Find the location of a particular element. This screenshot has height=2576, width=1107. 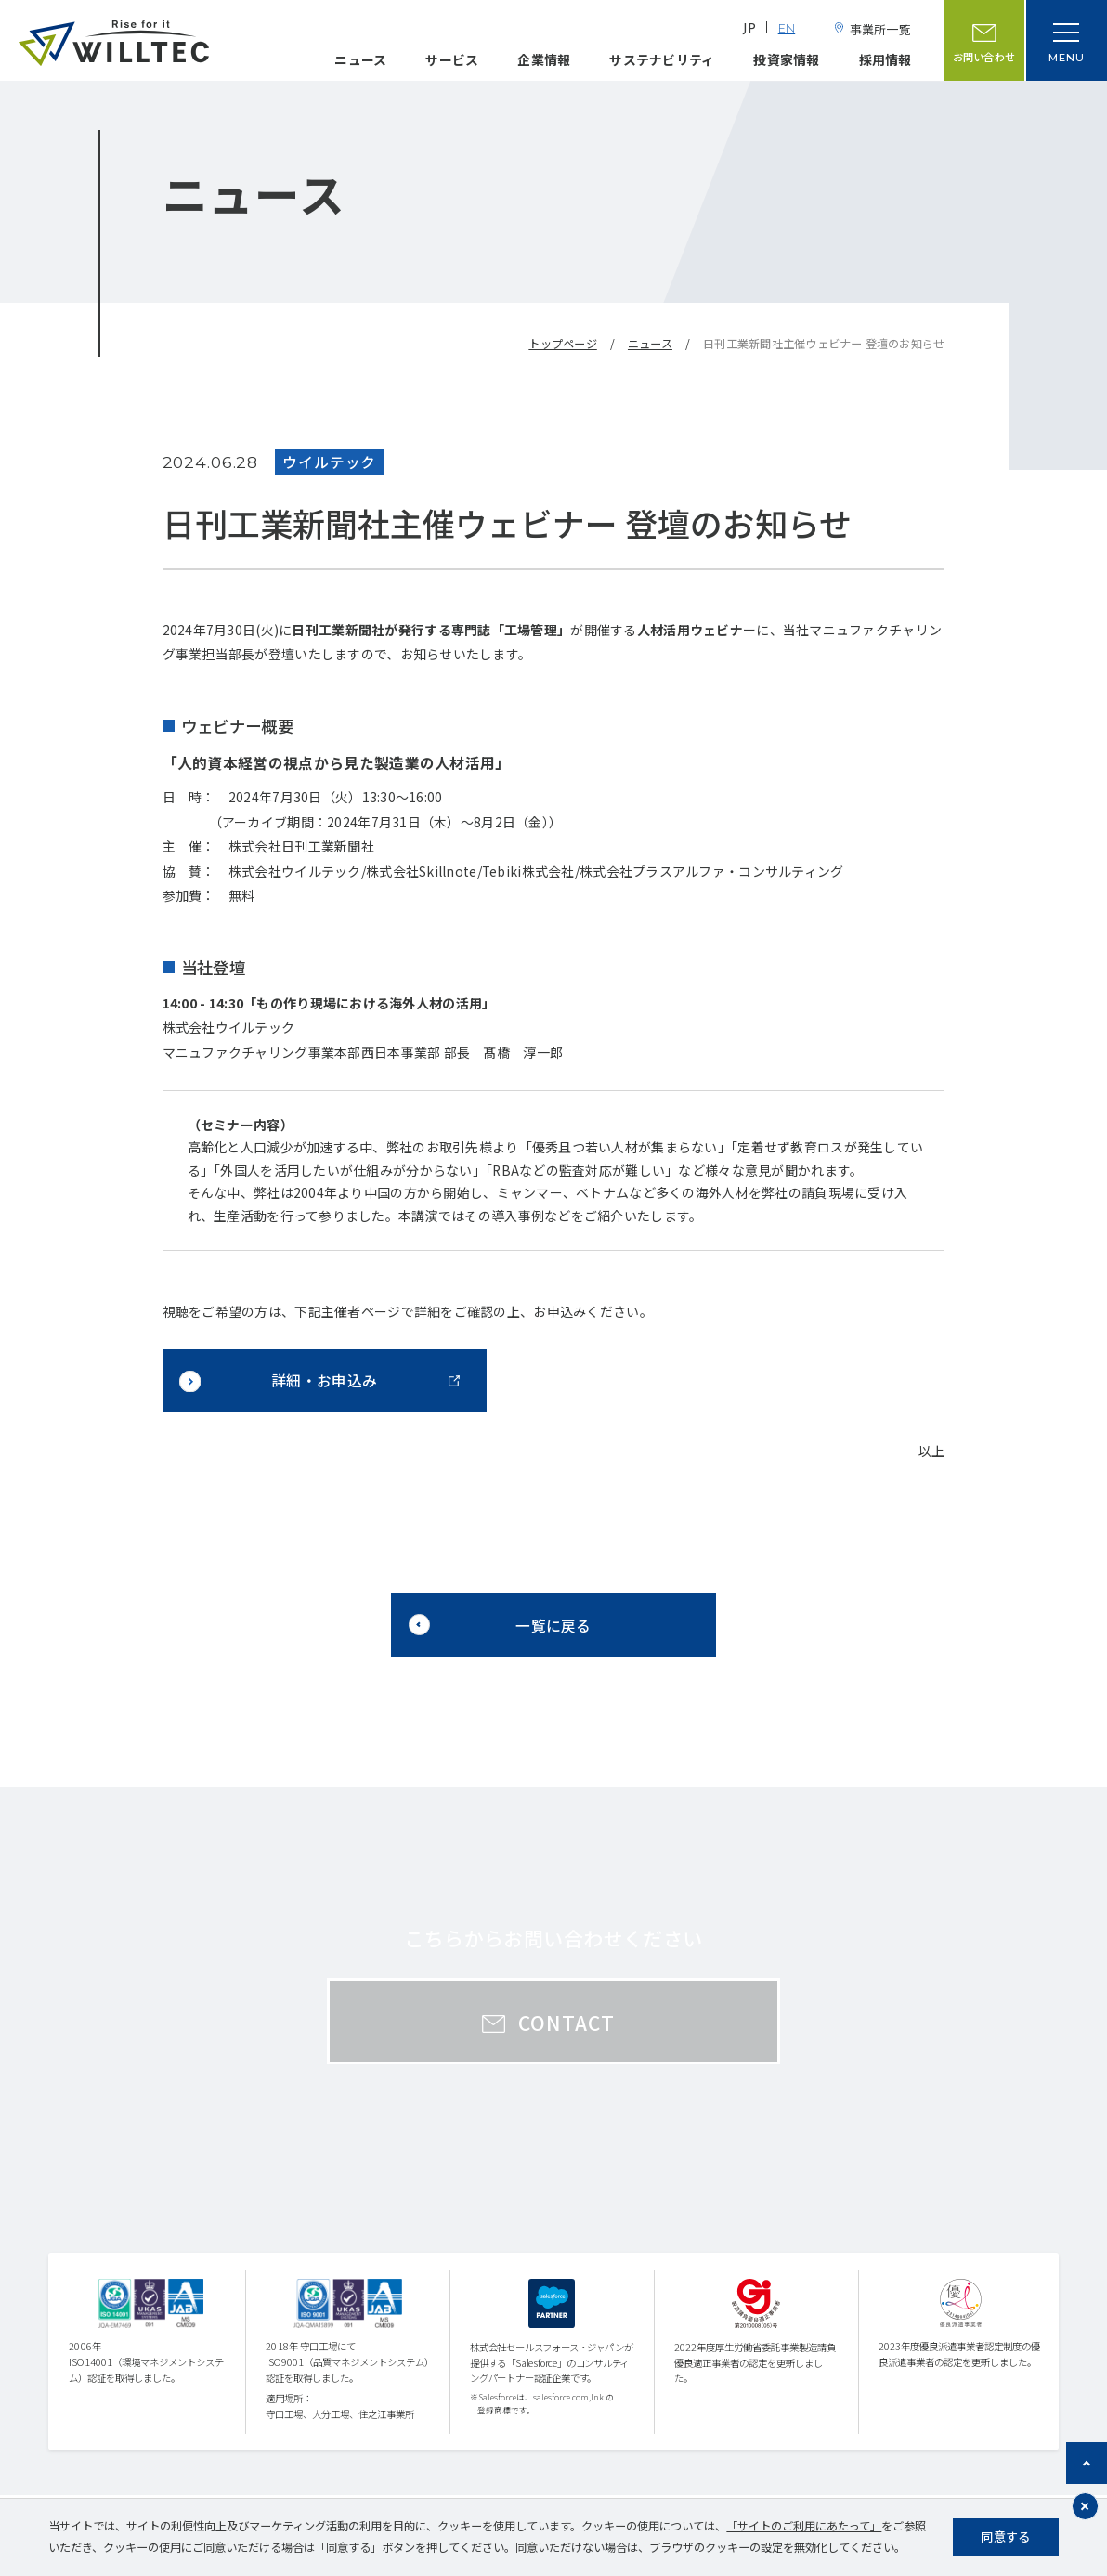

採用情報 is located at coordinates (885, 59).